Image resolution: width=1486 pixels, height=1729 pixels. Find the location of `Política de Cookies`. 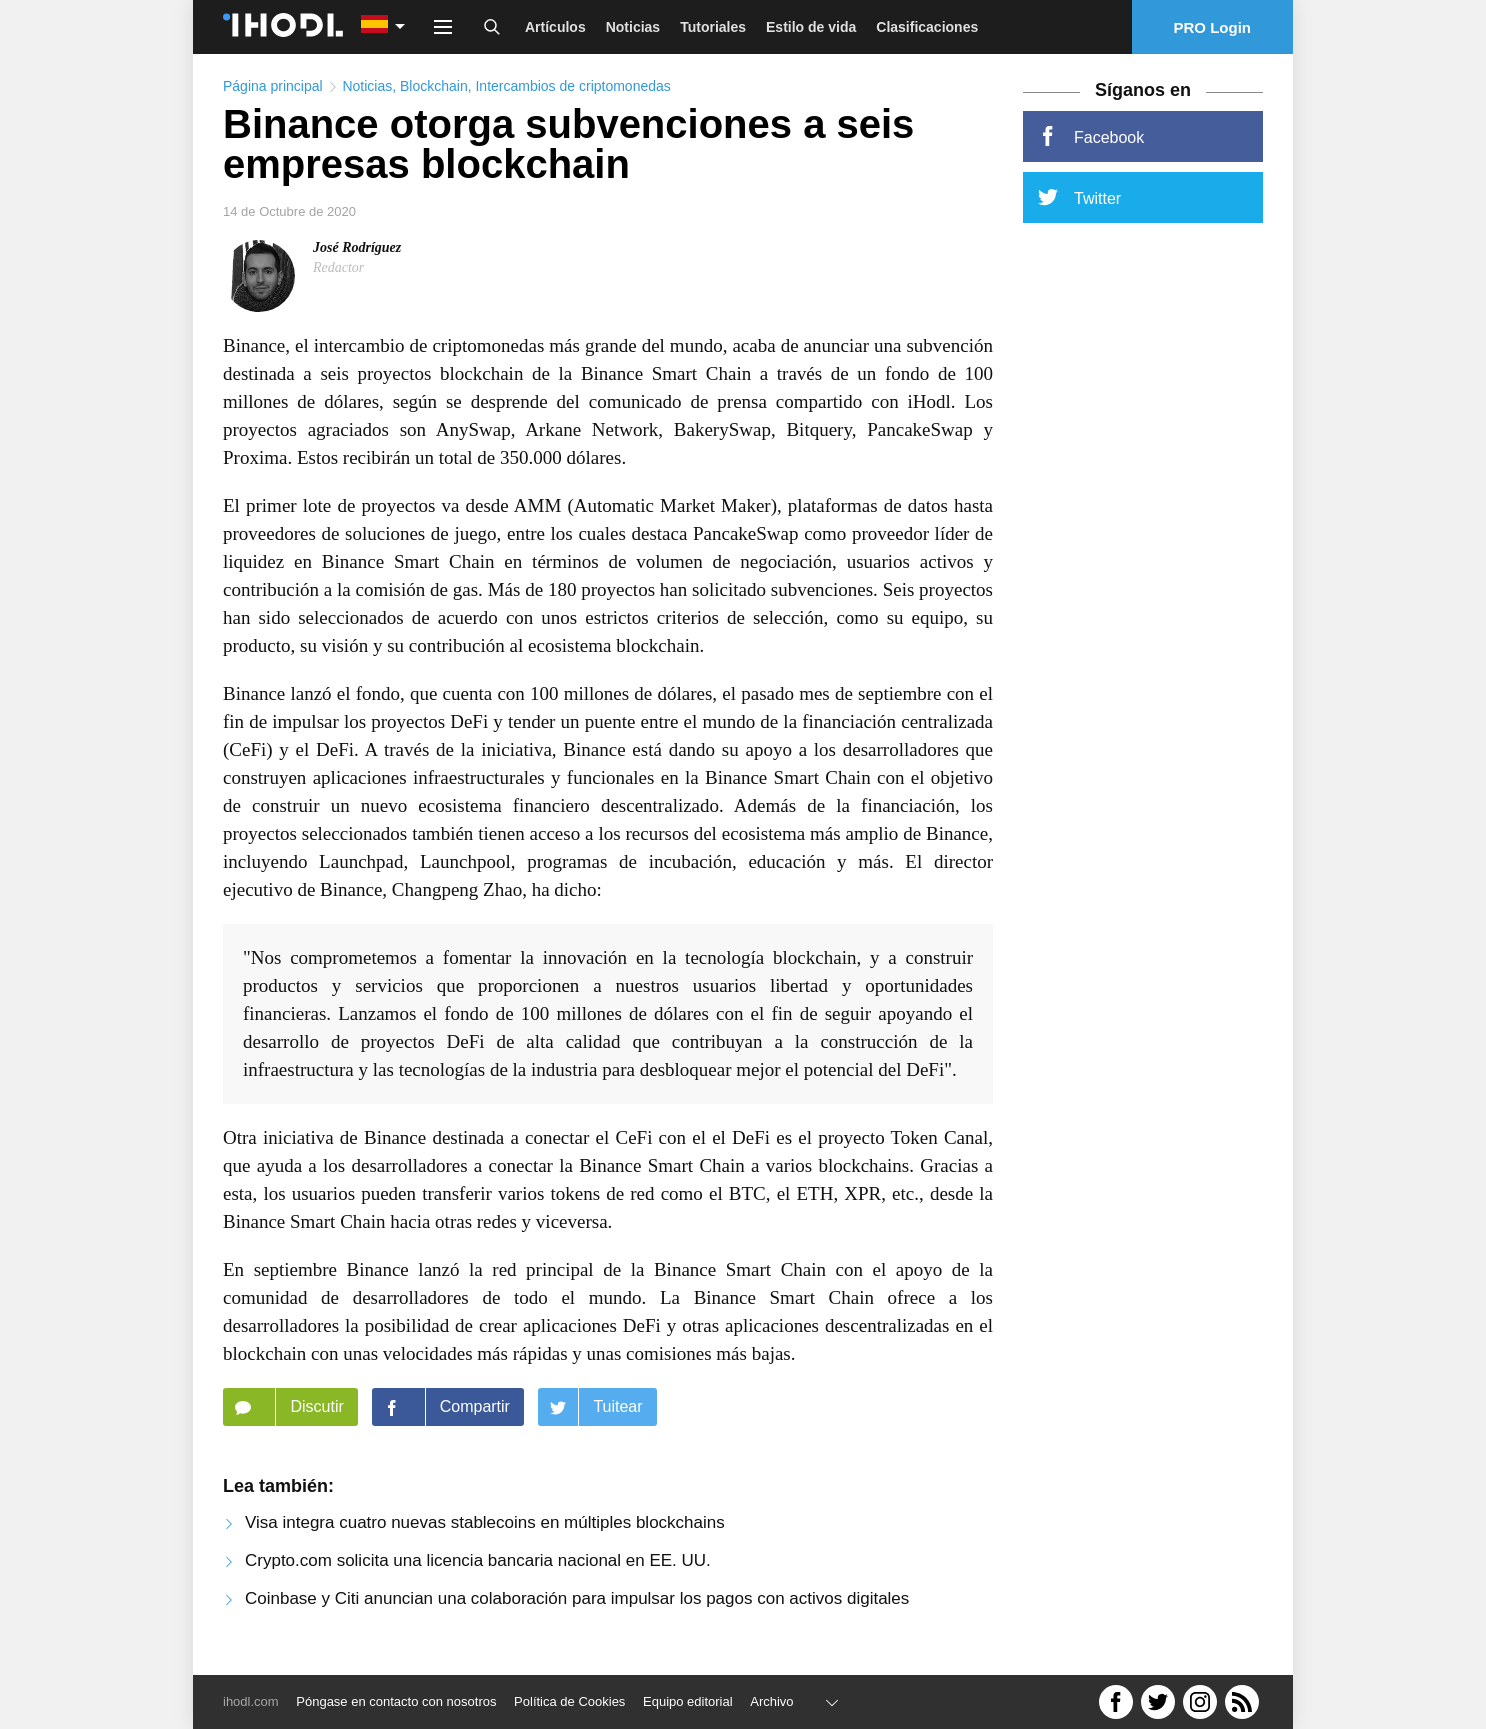

Política de Cookies is located at coordinates (569, 1701).